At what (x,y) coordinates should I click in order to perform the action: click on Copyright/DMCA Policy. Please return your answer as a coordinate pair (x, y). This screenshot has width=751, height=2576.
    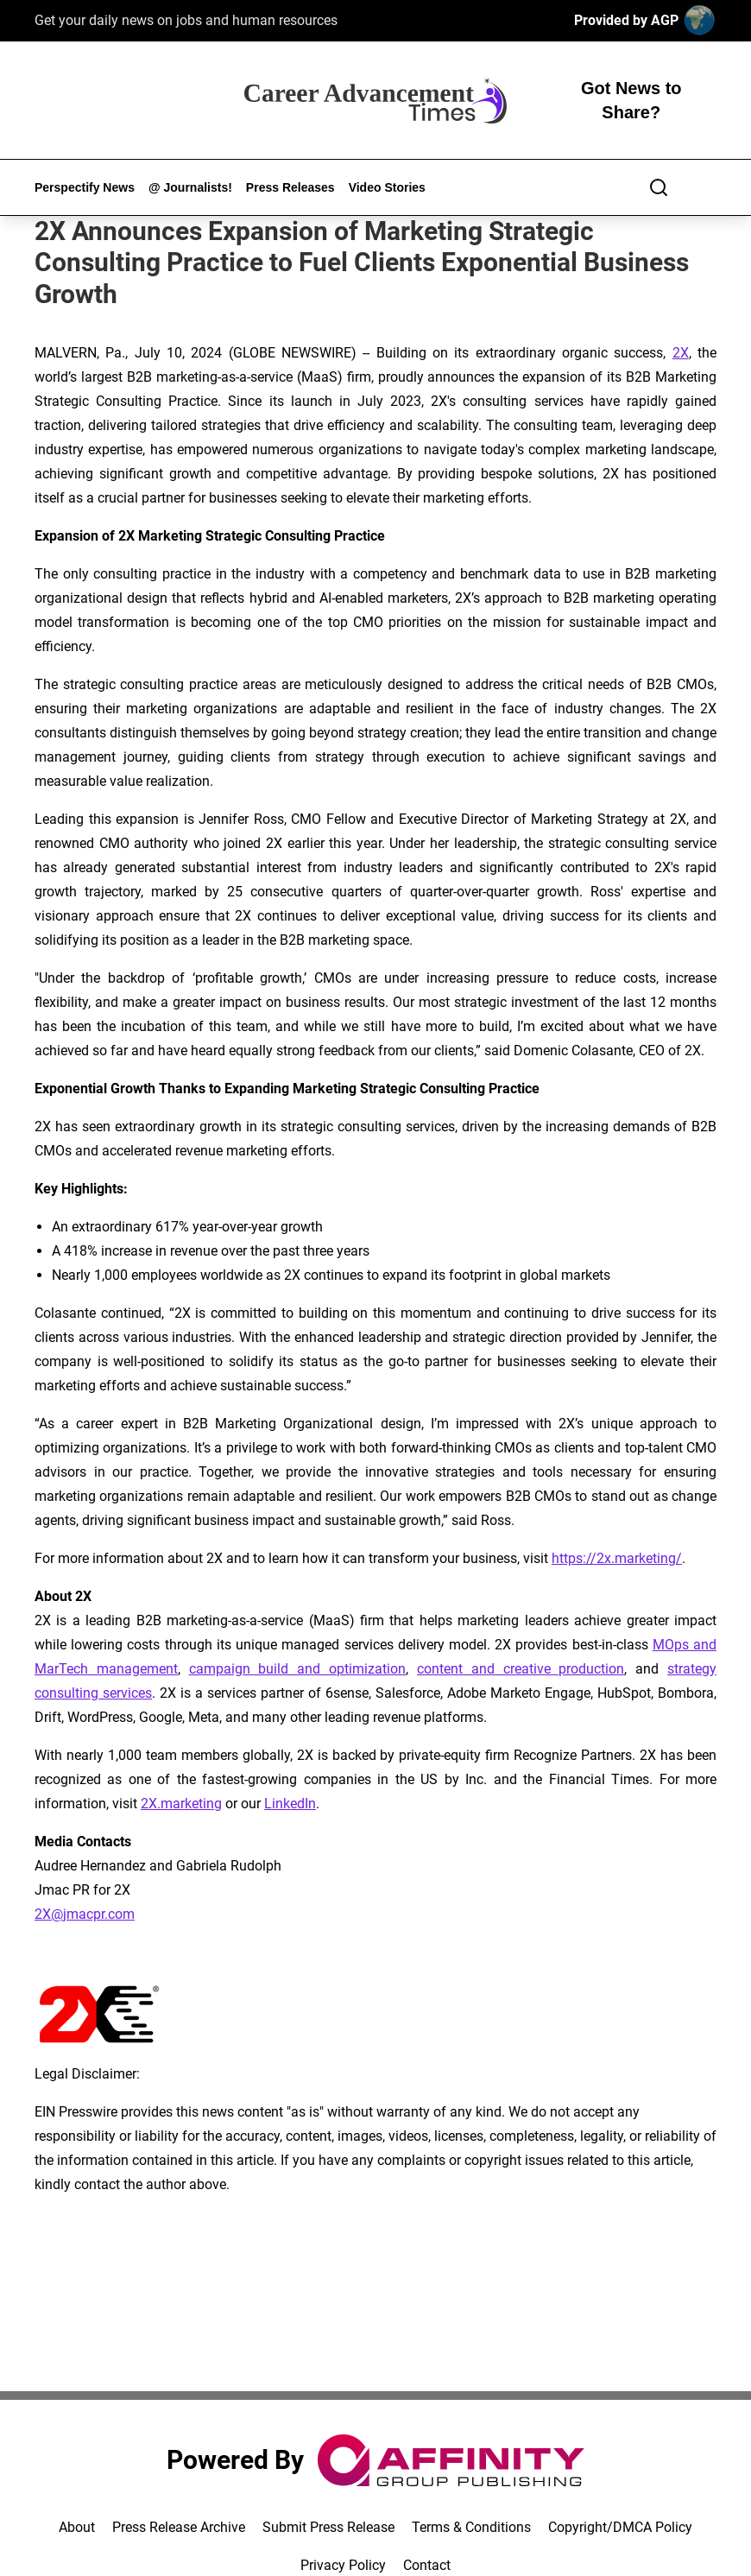
    Looking at the image, I should click on (620, 2527).